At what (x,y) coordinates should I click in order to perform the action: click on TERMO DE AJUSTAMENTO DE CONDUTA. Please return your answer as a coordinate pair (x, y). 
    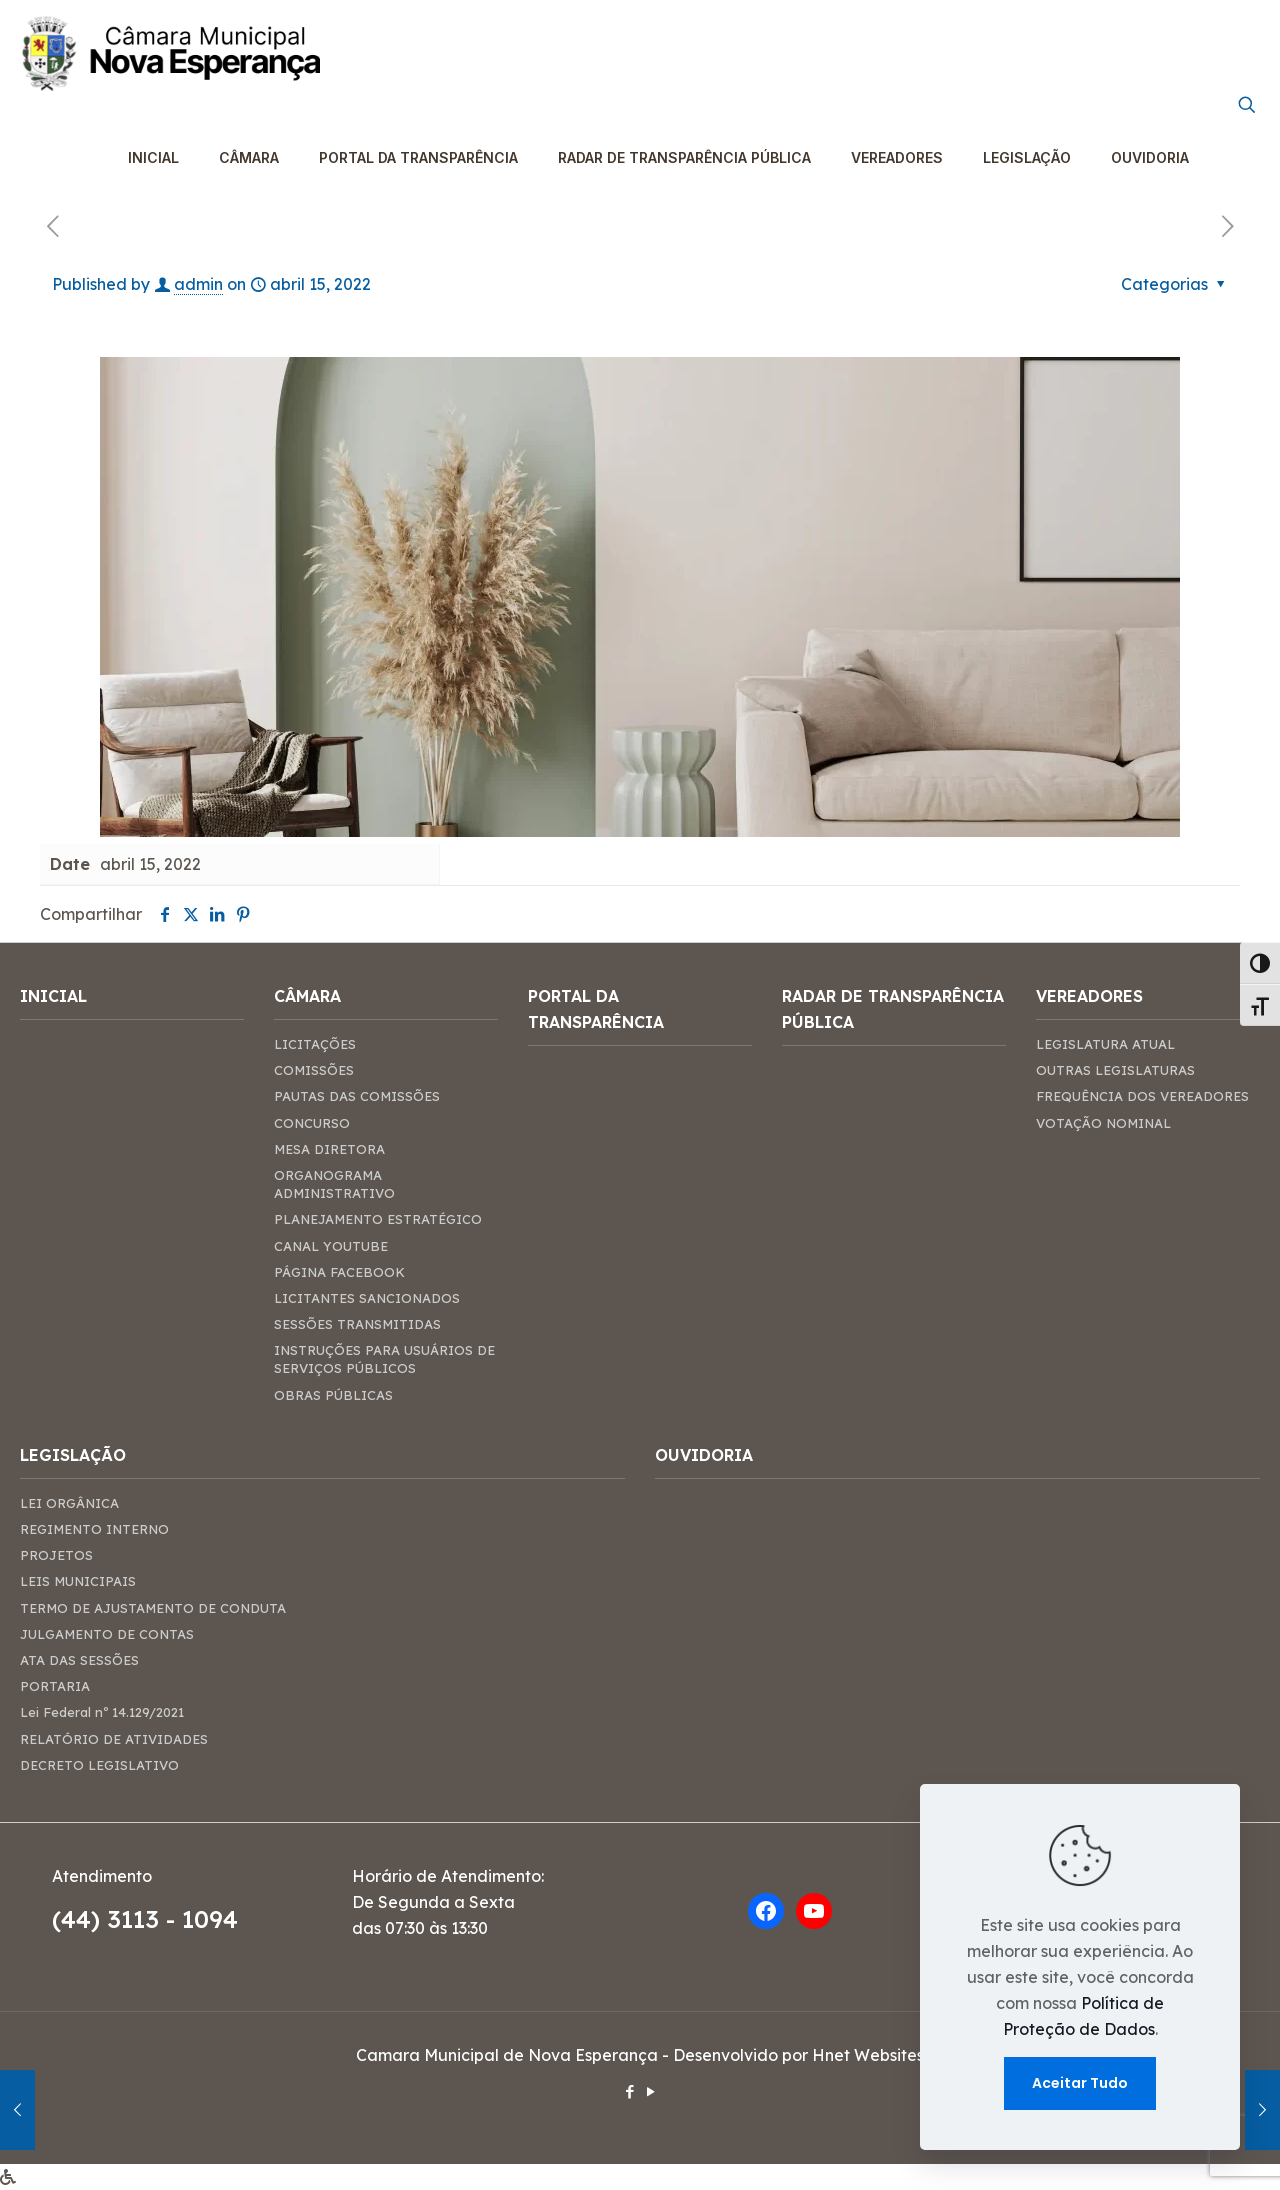
    Looking at the image, I should click on (153, 1608).